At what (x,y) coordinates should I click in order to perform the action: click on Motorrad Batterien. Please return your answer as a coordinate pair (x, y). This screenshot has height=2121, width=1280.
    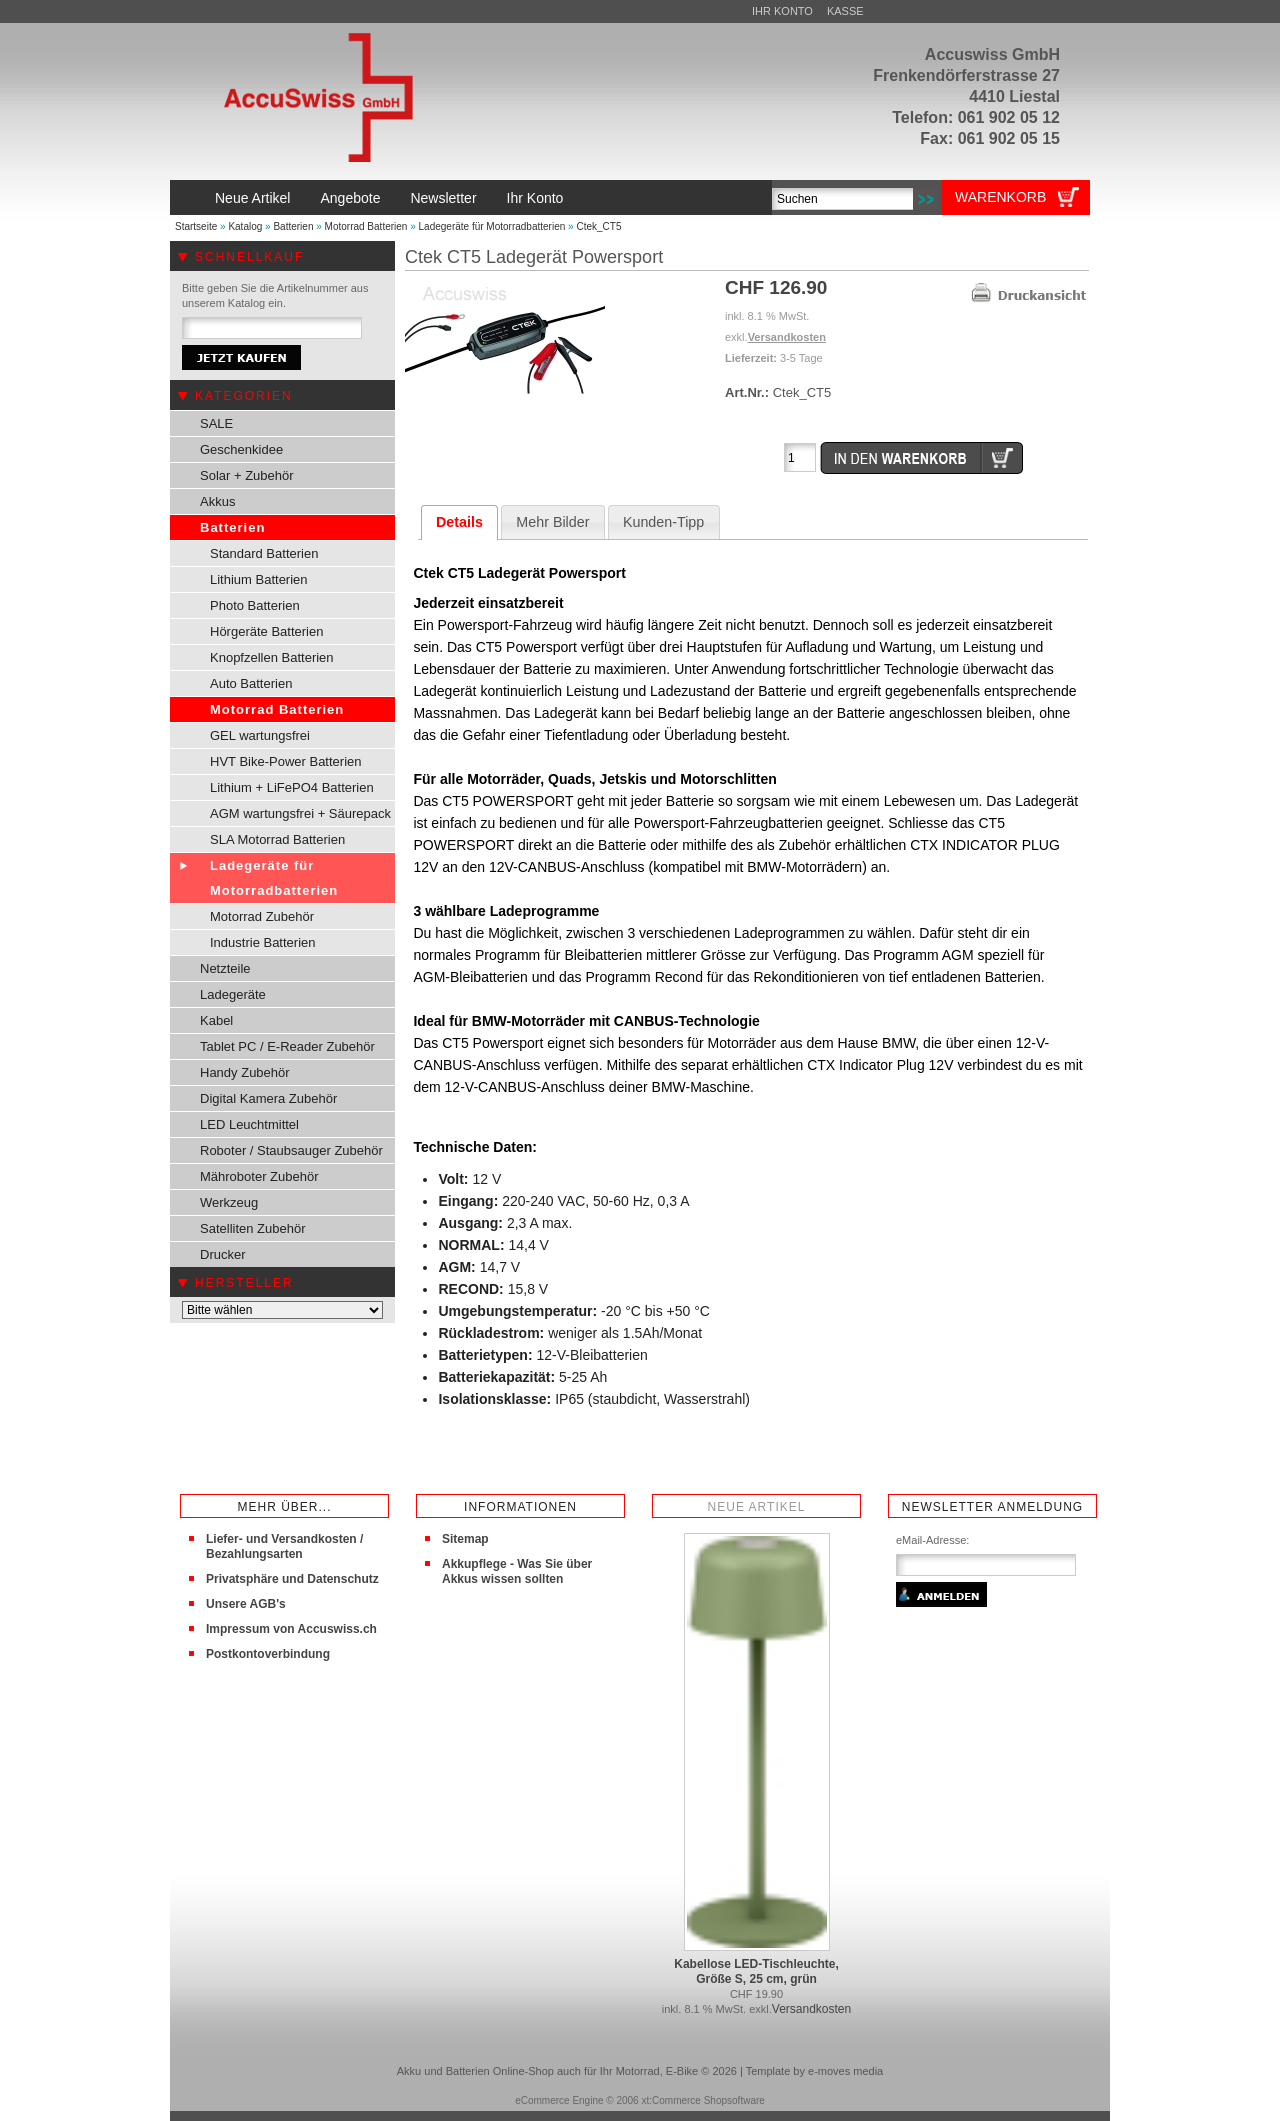
    Looking at the image, I should click on (366, 226).